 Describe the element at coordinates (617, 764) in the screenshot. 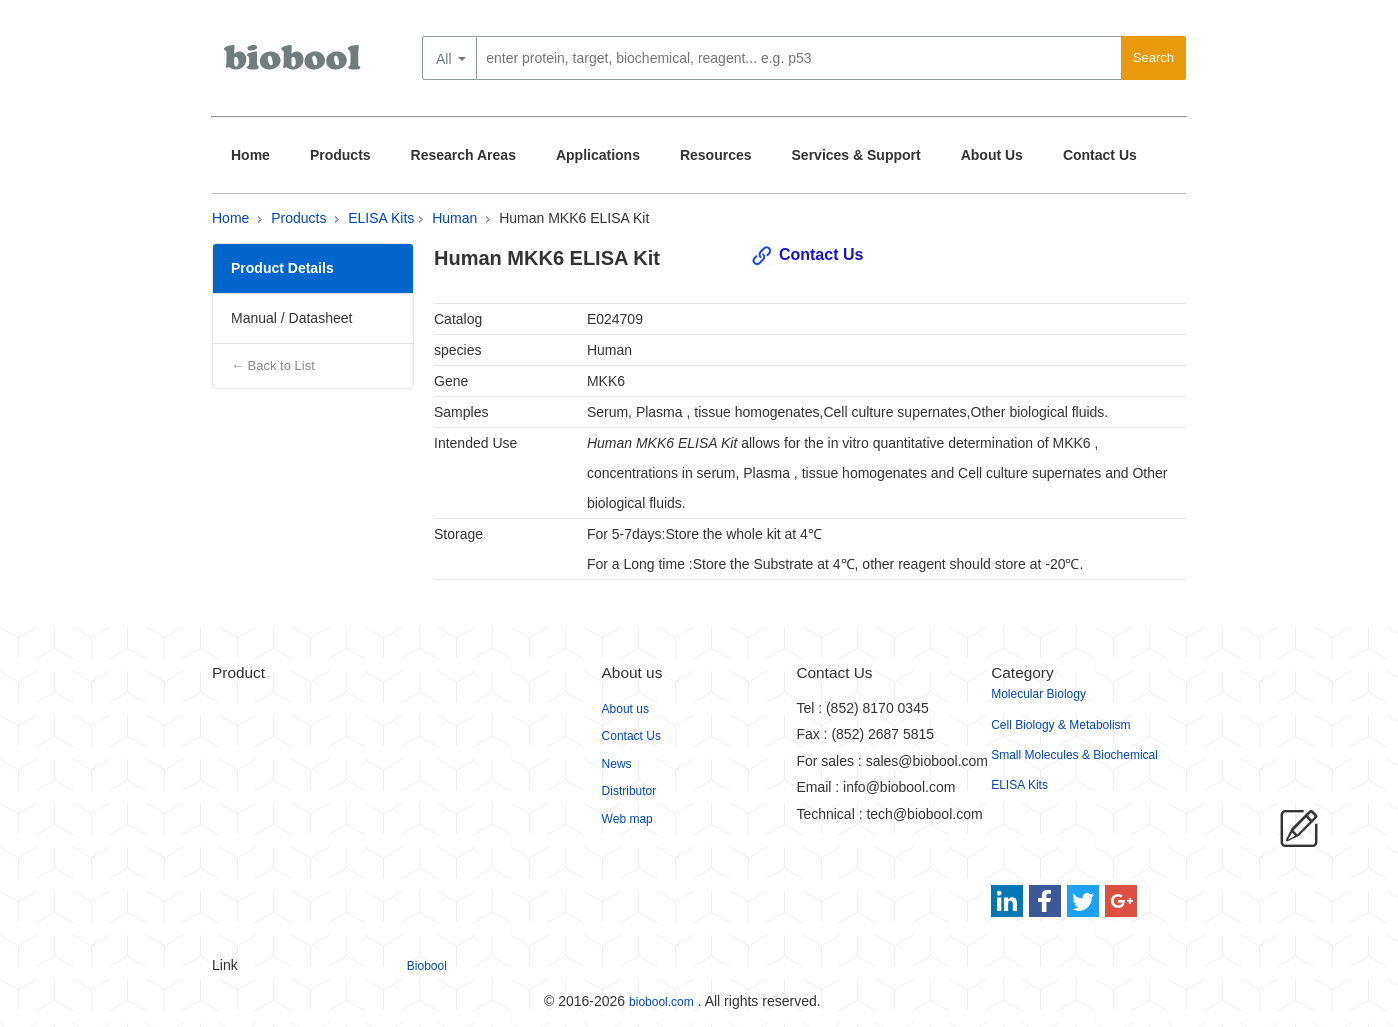

I see `News` at that location.